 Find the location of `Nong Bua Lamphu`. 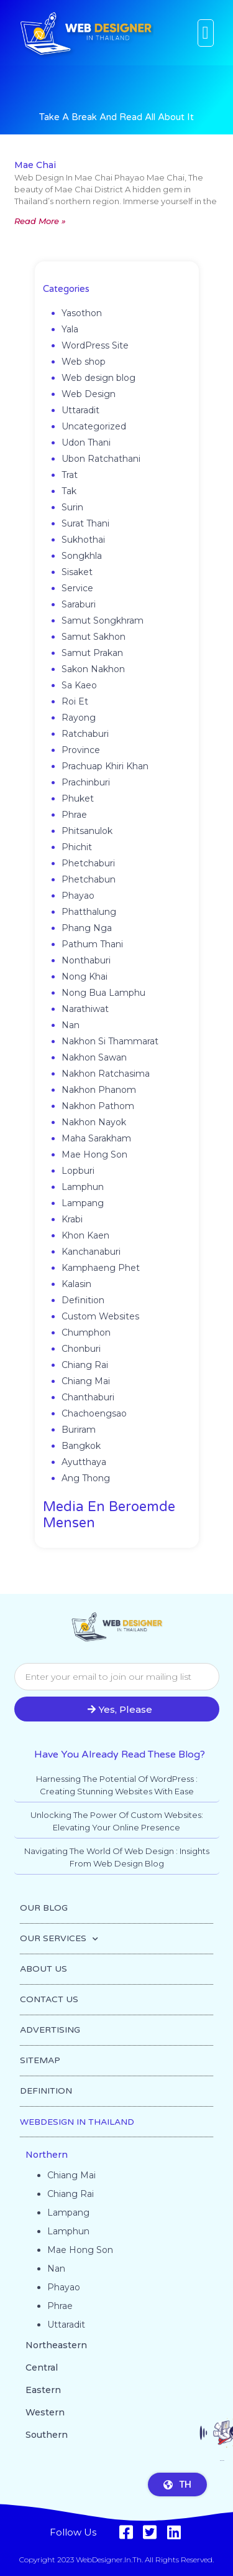

Nong Bua Lamphu is located at coordinates (103, 992).